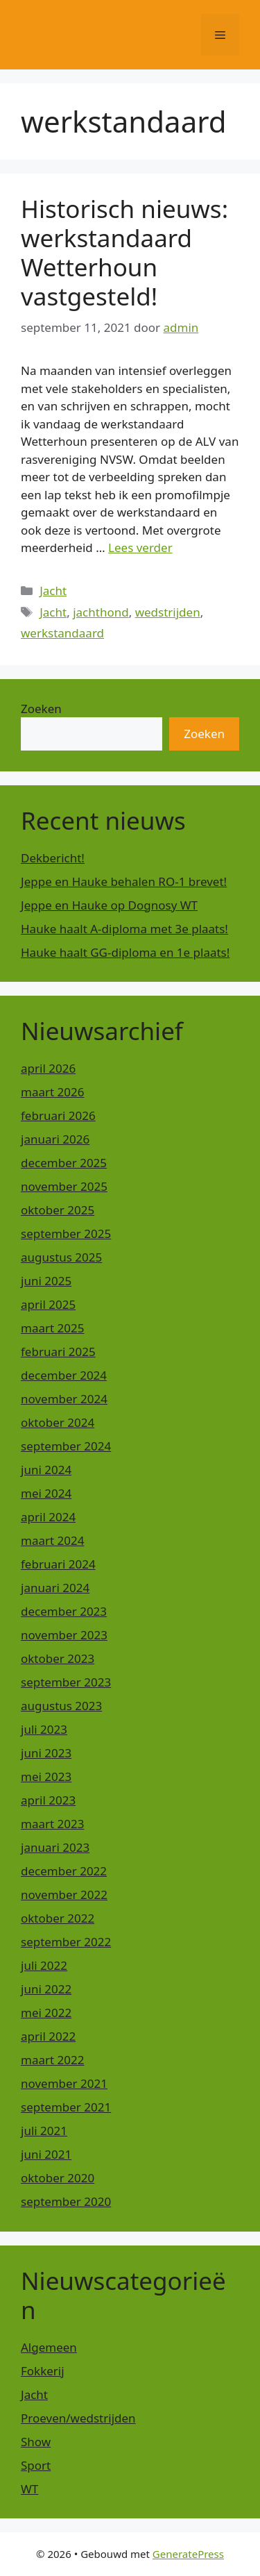 The height and width of the screenshot is (2576, 260). What do you see at coordinates (46, 1470) in the screenshot?
I see `juni 2024` at bounding box center [46, 1470].